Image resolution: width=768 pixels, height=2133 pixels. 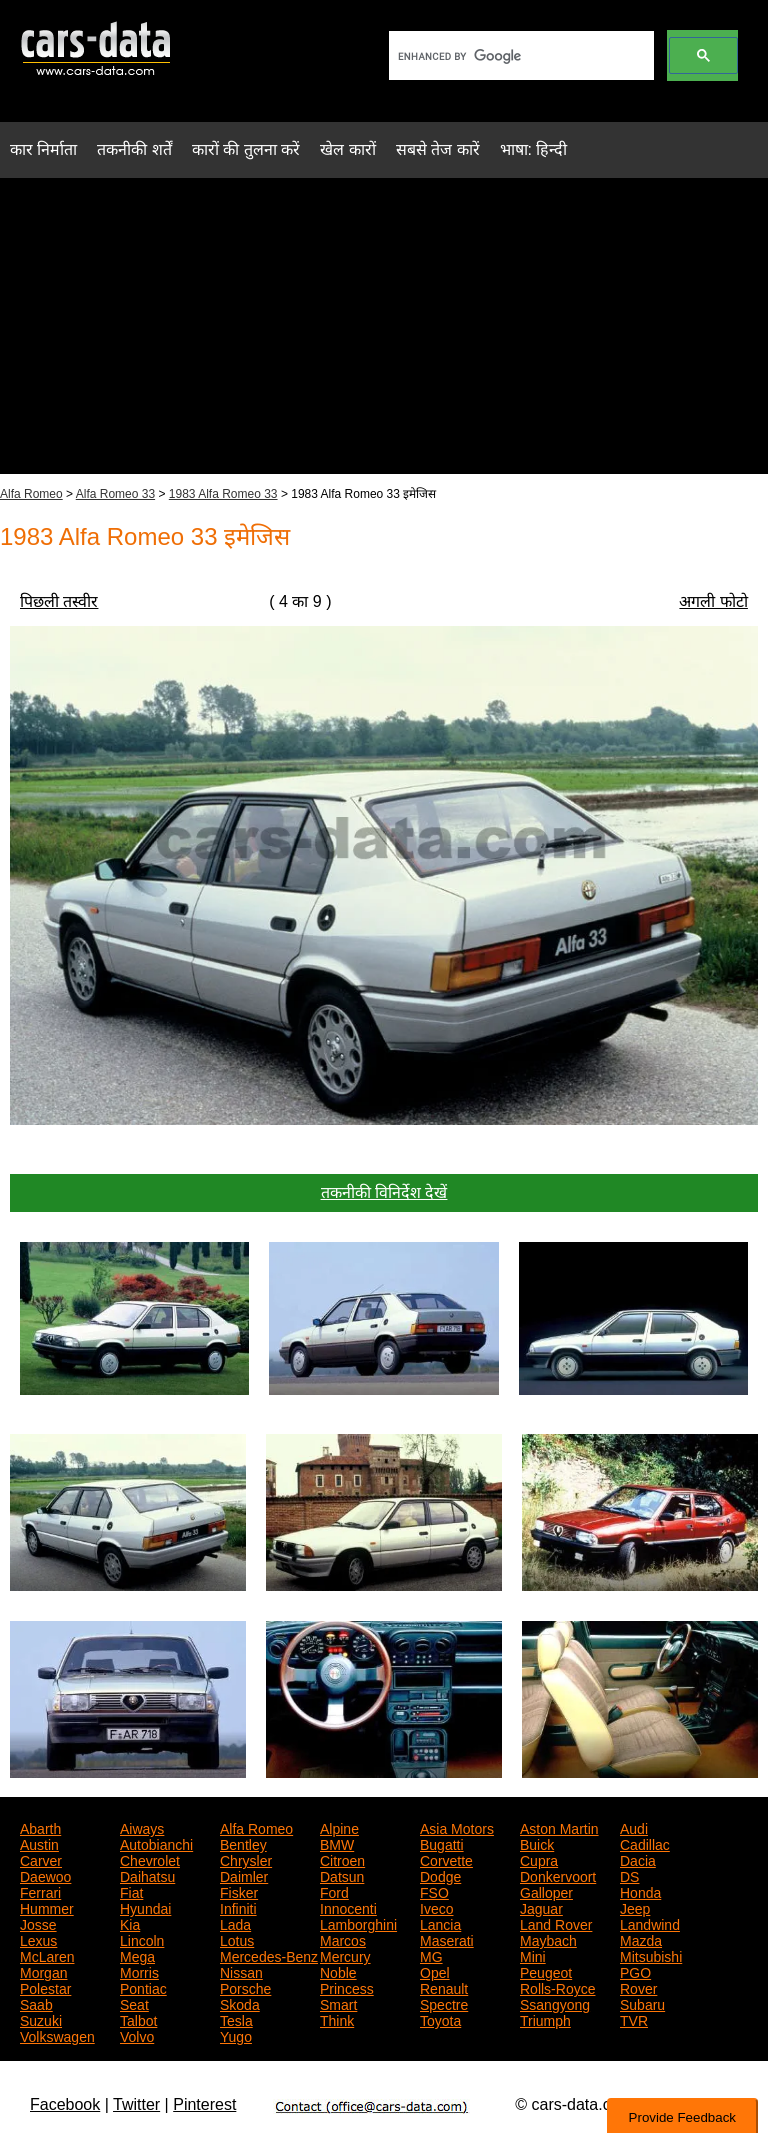 I want to click on Daewoo, so click(x=45, y=1875).